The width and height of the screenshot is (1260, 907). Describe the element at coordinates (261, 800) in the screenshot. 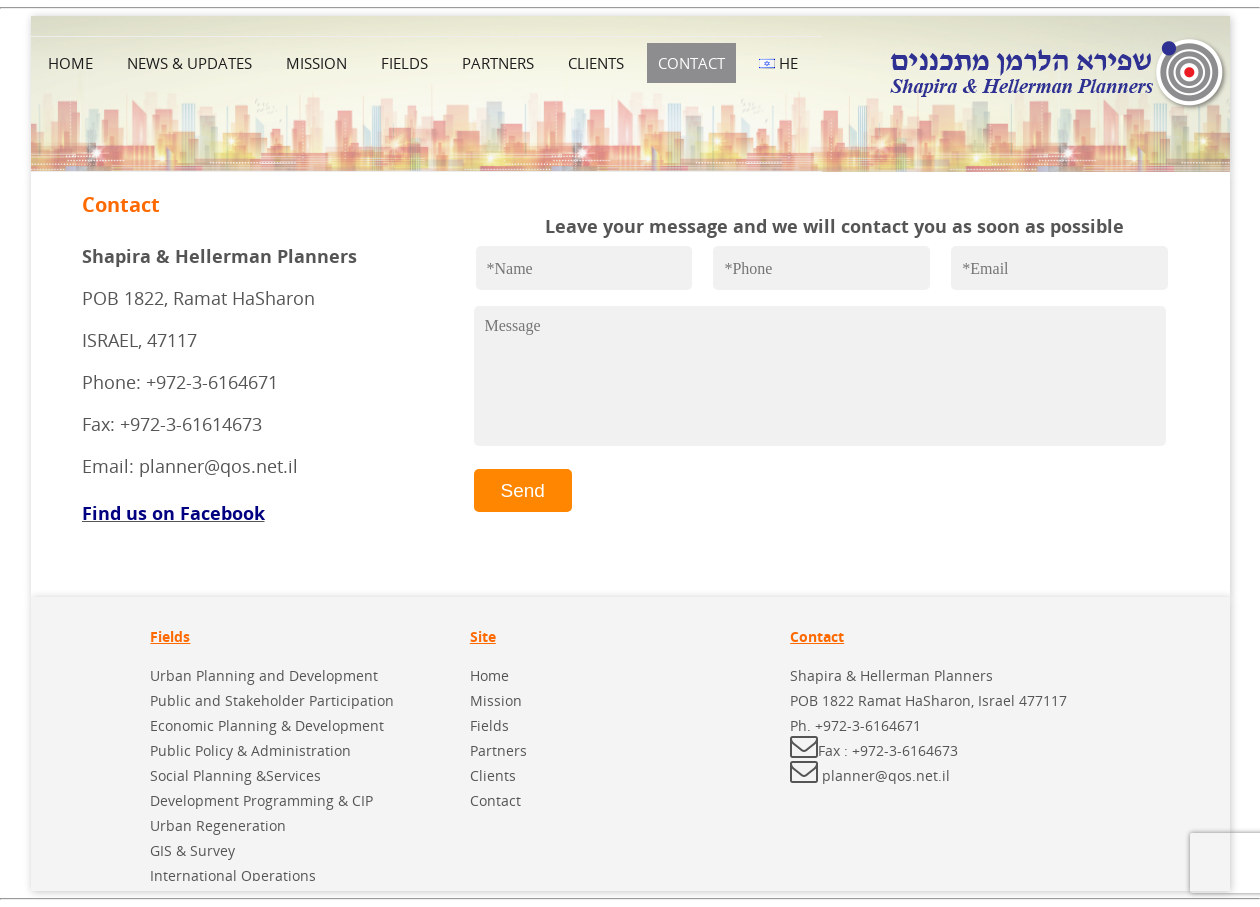

I see `Development Programming & CIP` at that location.